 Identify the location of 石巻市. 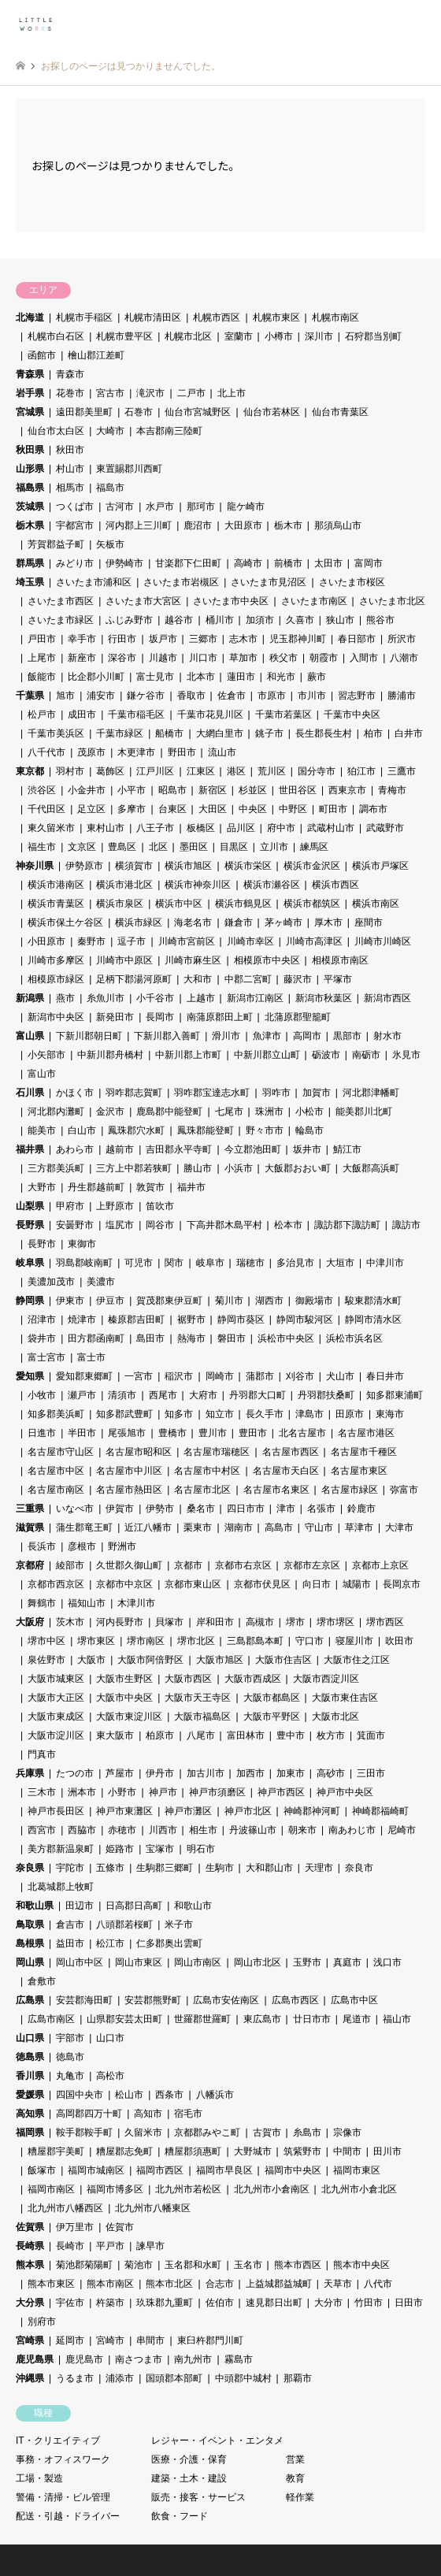
(138, 412).